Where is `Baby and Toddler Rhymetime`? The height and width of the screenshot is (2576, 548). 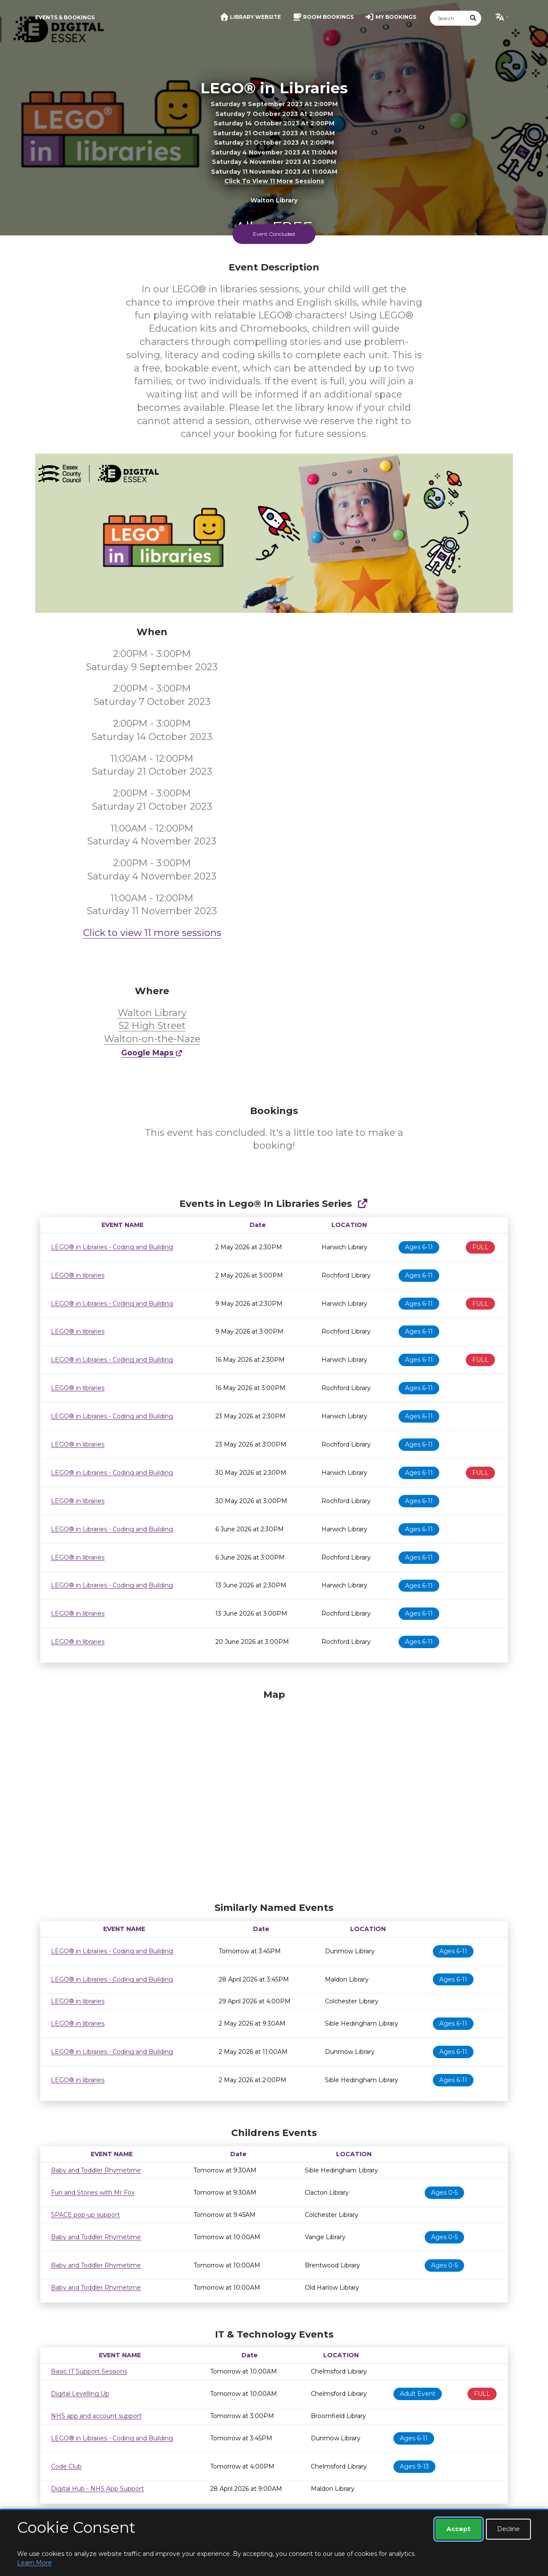
Baby and Toddler Rhymetime is located at coordinates (96, 2170).